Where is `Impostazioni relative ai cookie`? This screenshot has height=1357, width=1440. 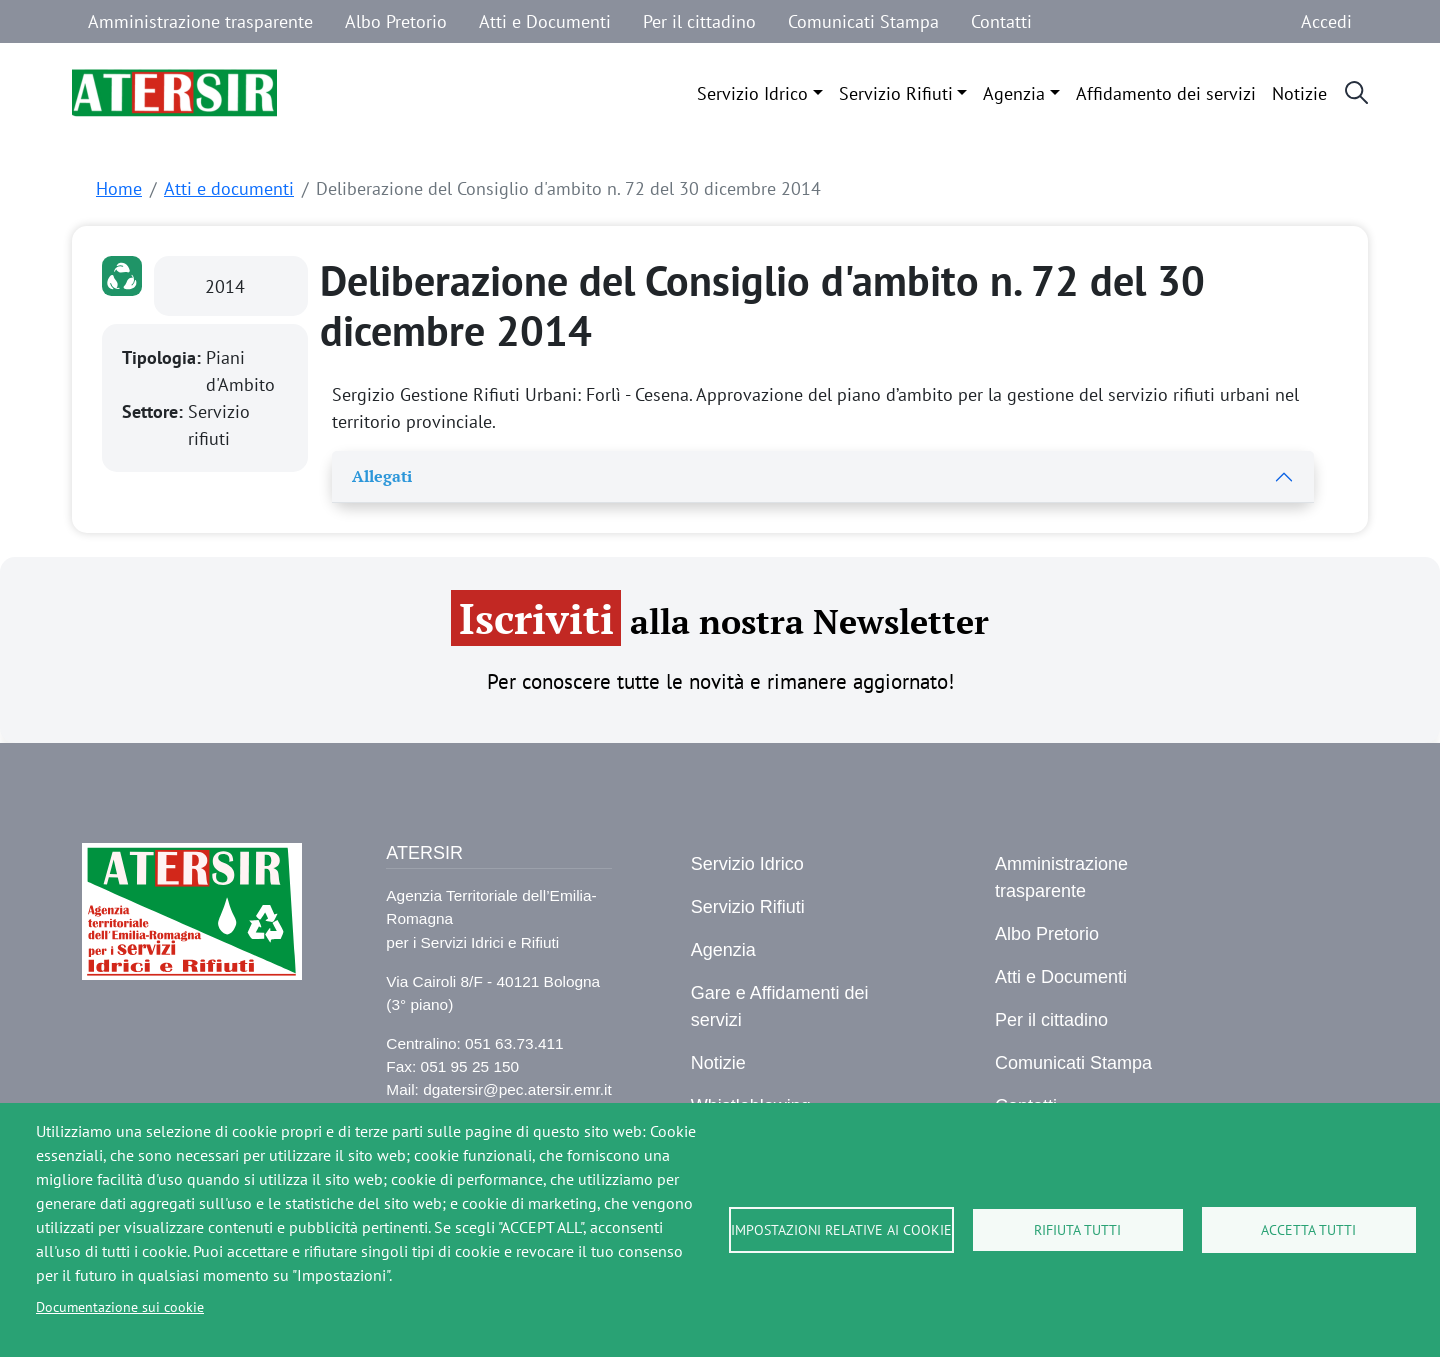
Impostazioni relative ai cookie is located at coordinates (841, 1230).